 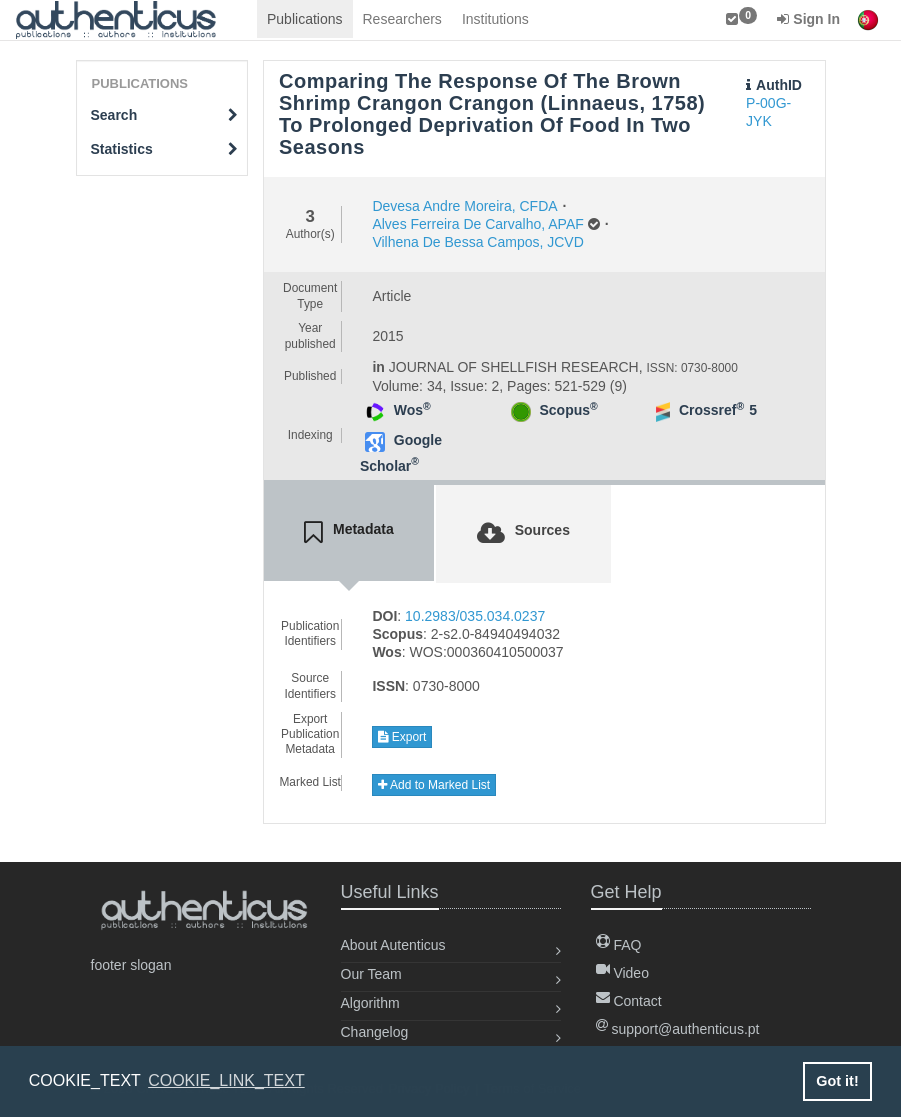 I want to click on Contact, so click(x=629, y=1001).